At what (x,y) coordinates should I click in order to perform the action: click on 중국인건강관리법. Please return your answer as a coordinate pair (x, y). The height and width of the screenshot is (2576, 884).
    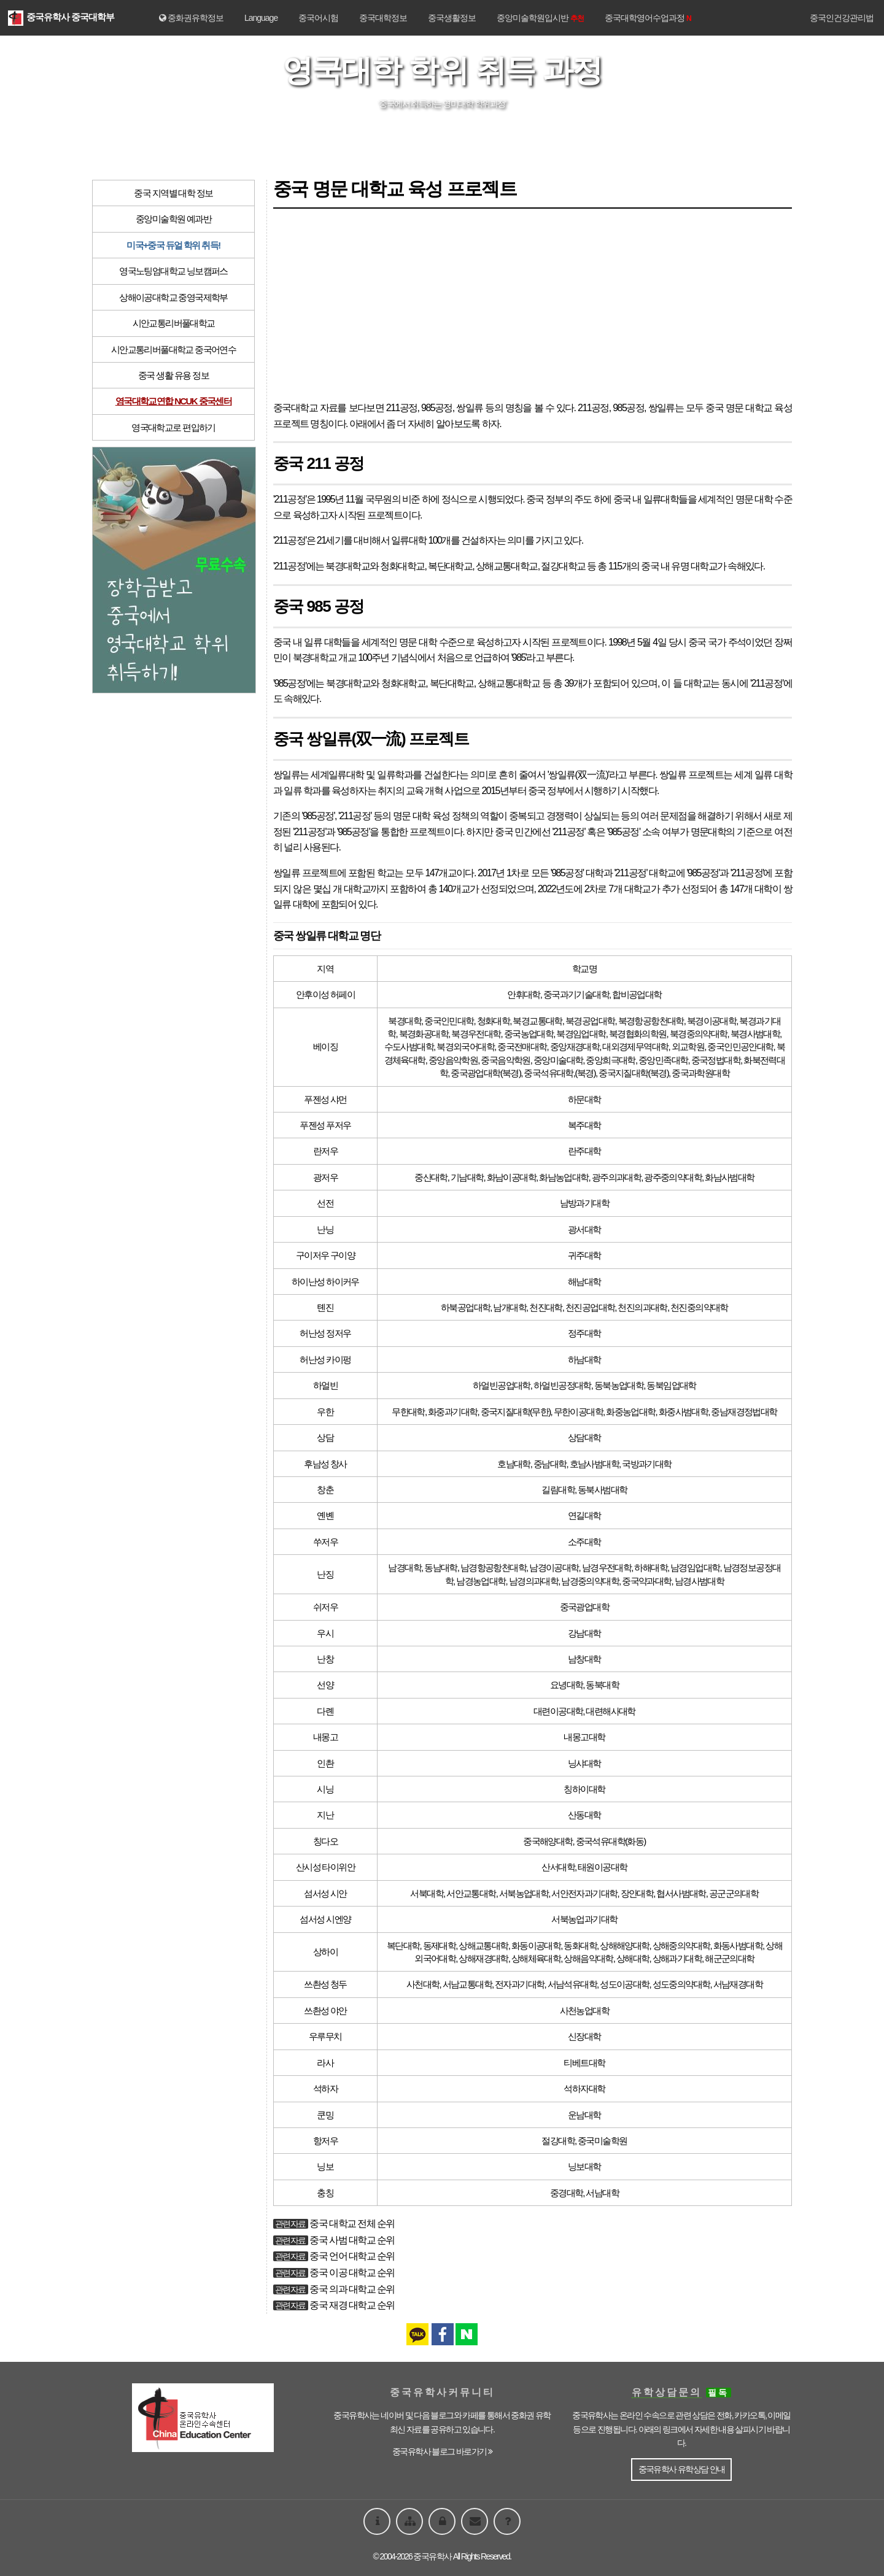
    Looking at the image, I should click on (842, 18).